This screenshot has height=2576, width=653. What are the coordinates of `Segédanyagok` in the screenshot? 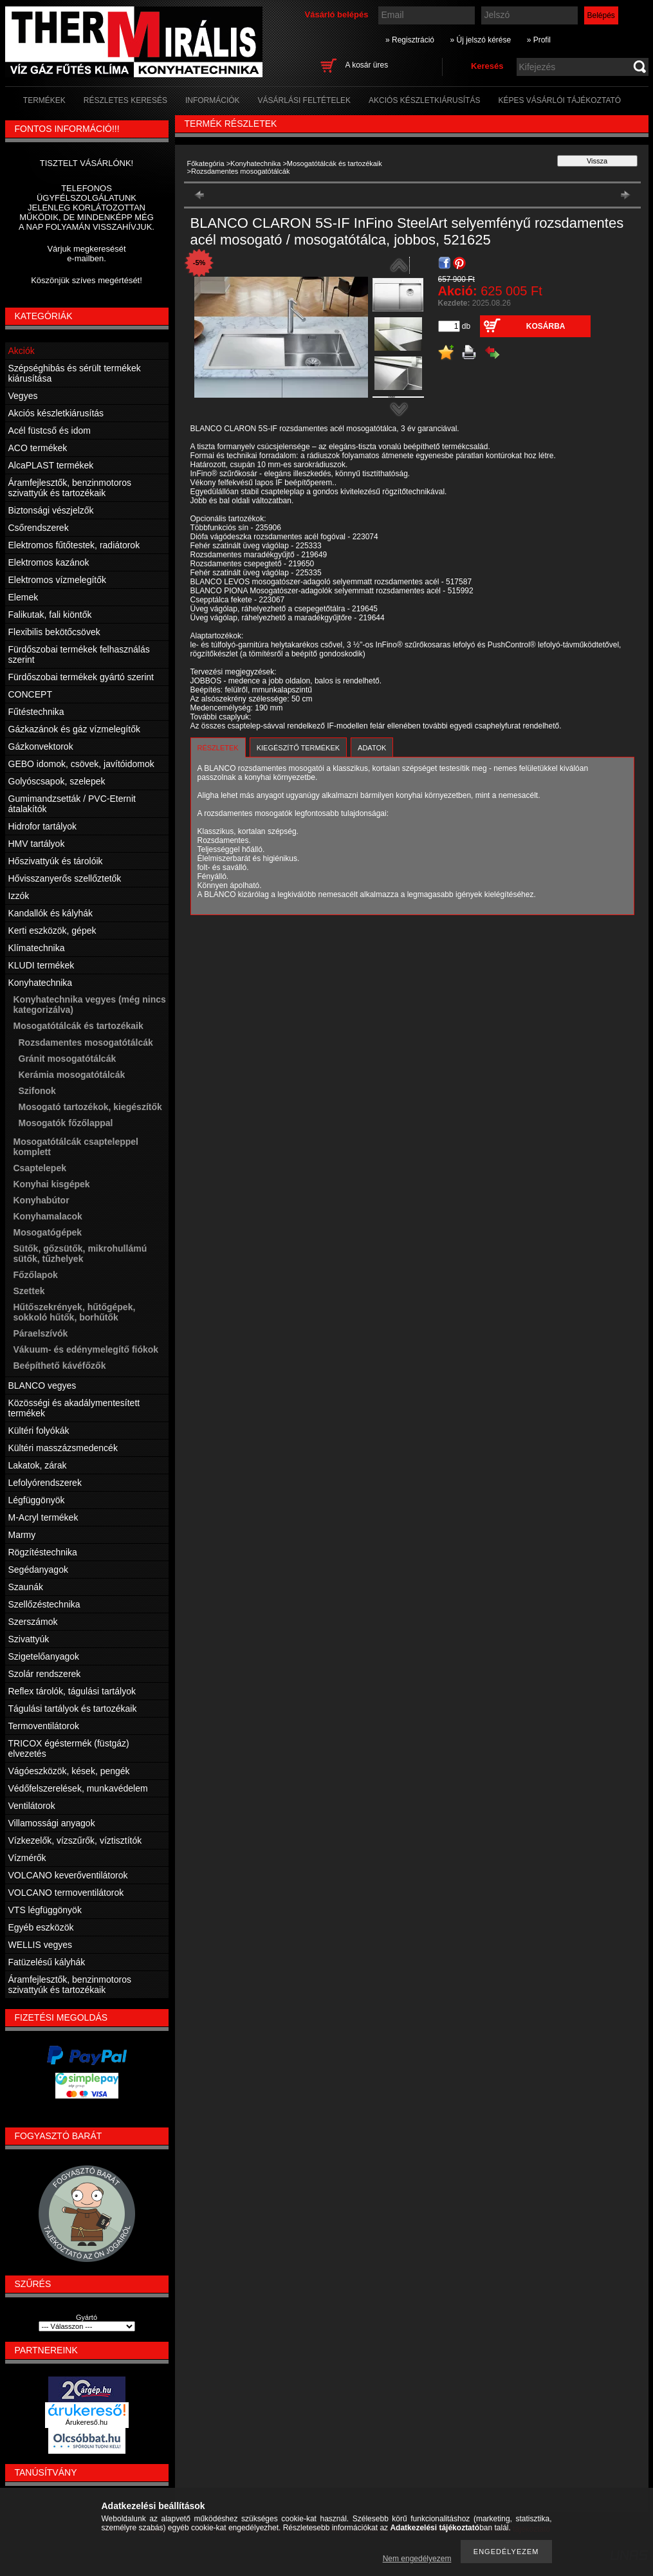 It's located at (38, 1569).